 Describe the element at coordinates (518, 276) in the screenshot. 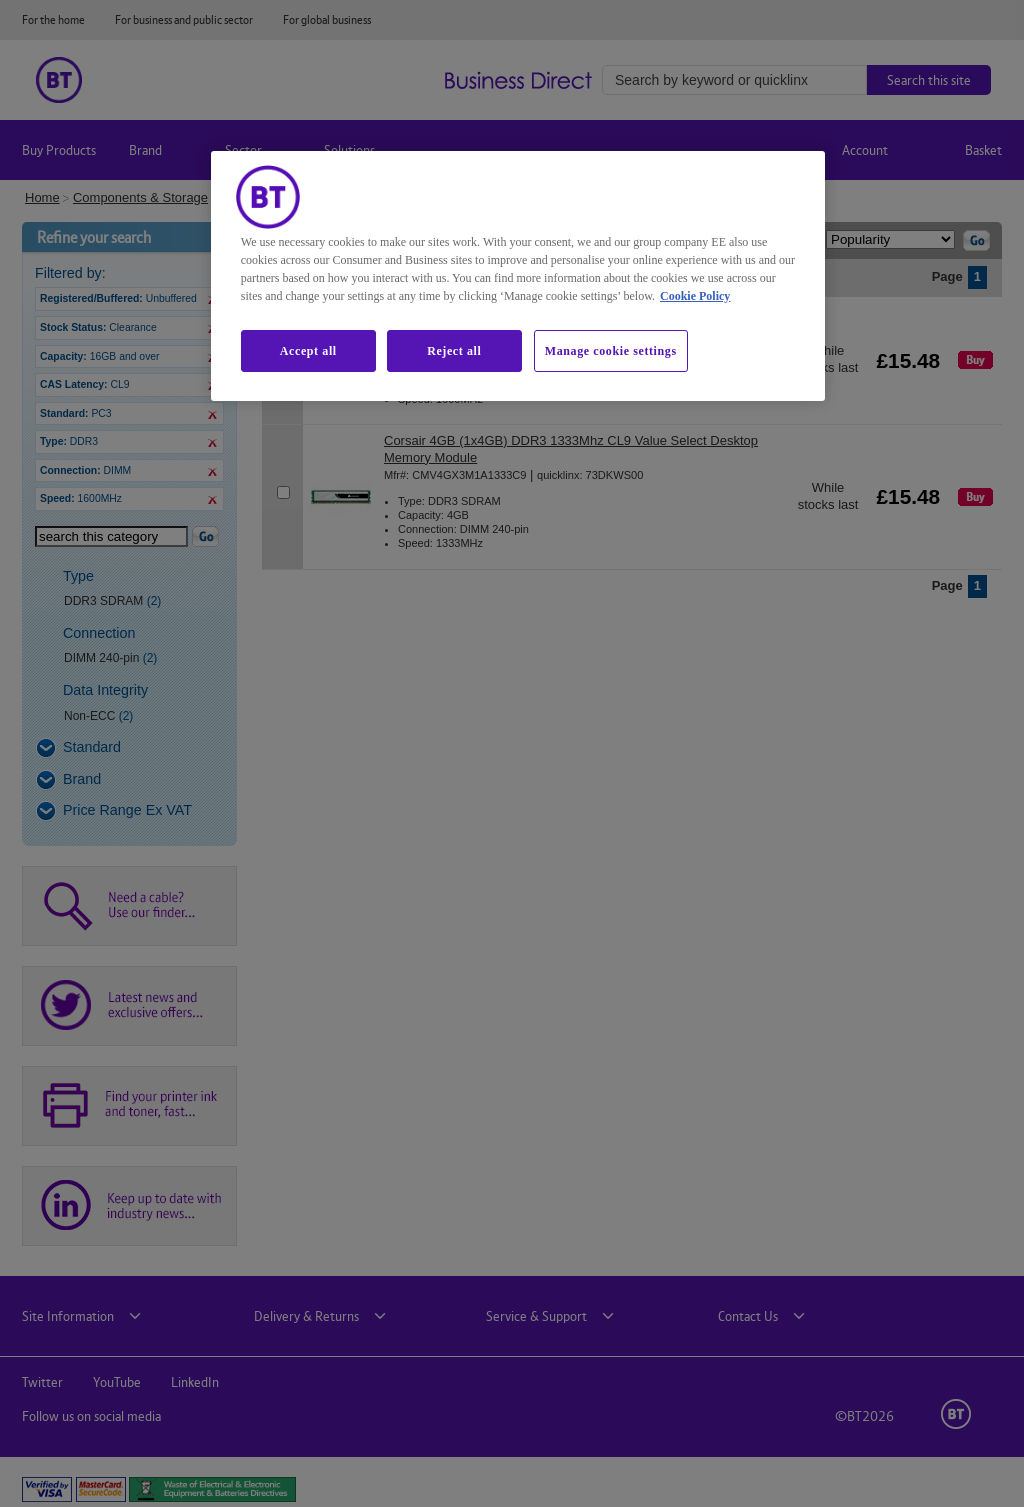

I see `[region]` at that location.